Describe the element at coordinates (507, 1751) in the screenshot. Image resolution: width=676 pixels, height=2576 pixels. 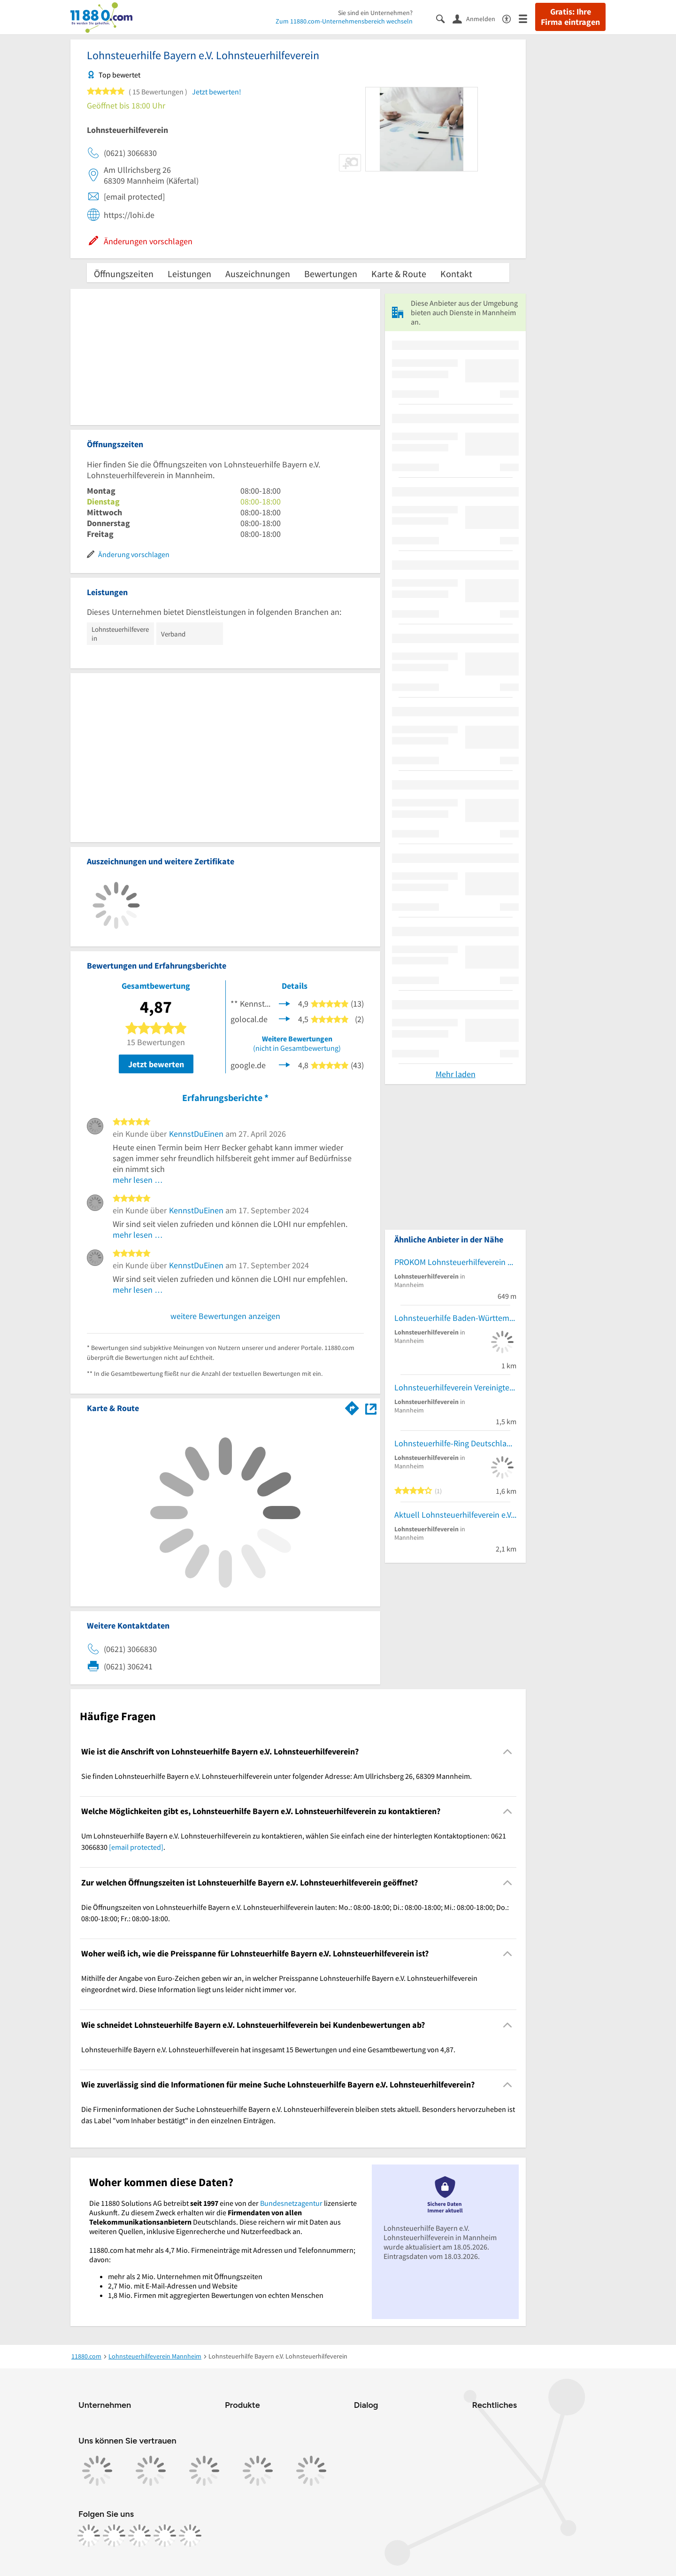
I see `[Collapsible]` at that location.